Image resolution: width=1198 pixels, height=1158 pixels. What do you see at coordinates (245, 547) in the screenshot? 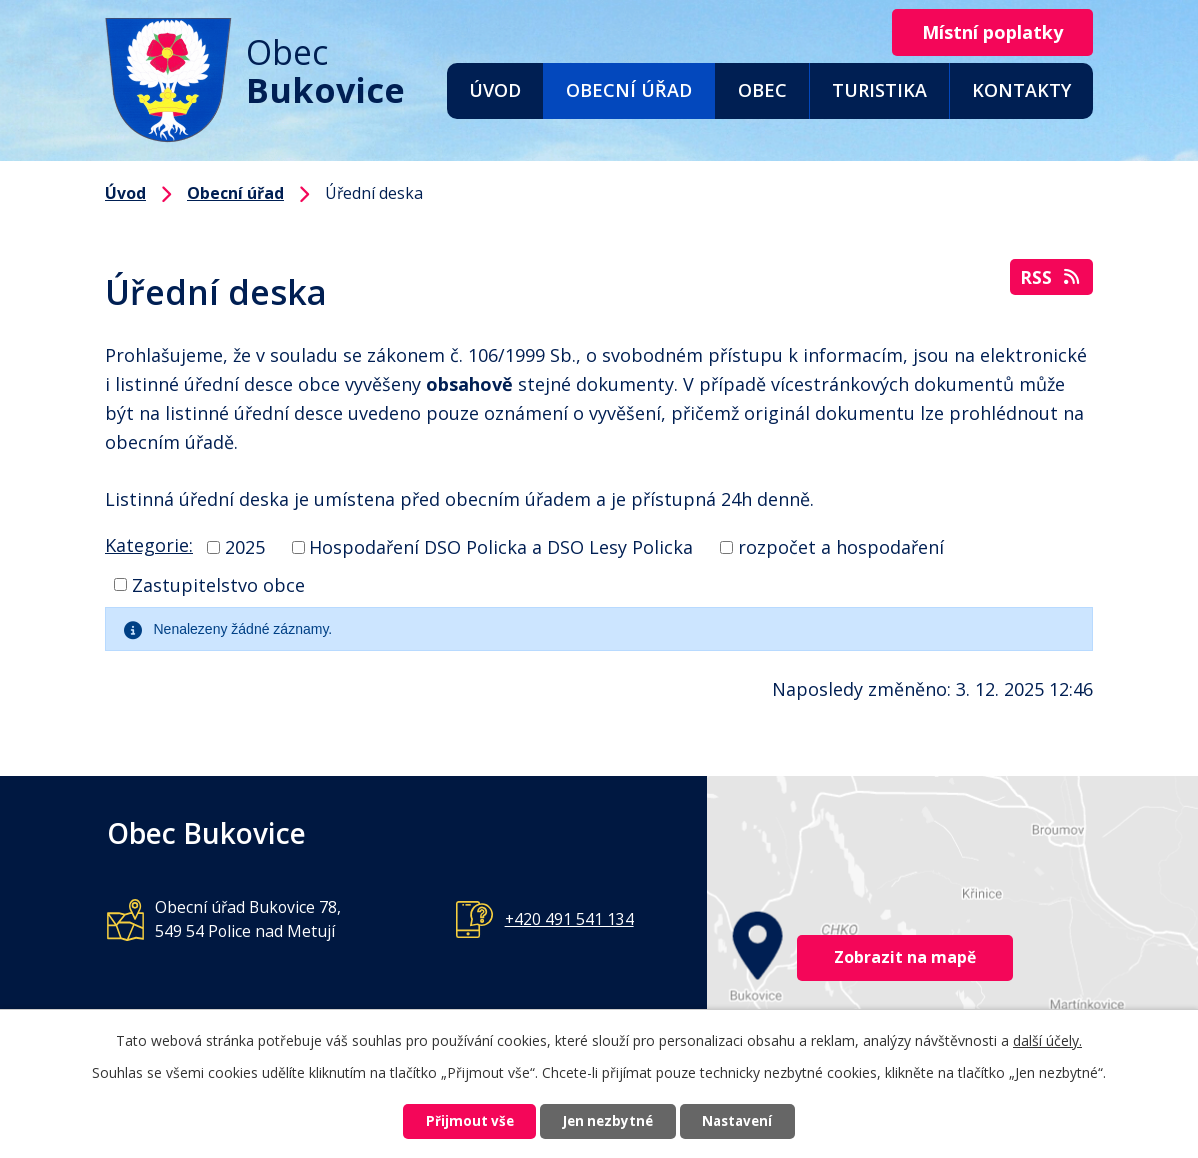
I see `2025` at bounding box center [245, 547].